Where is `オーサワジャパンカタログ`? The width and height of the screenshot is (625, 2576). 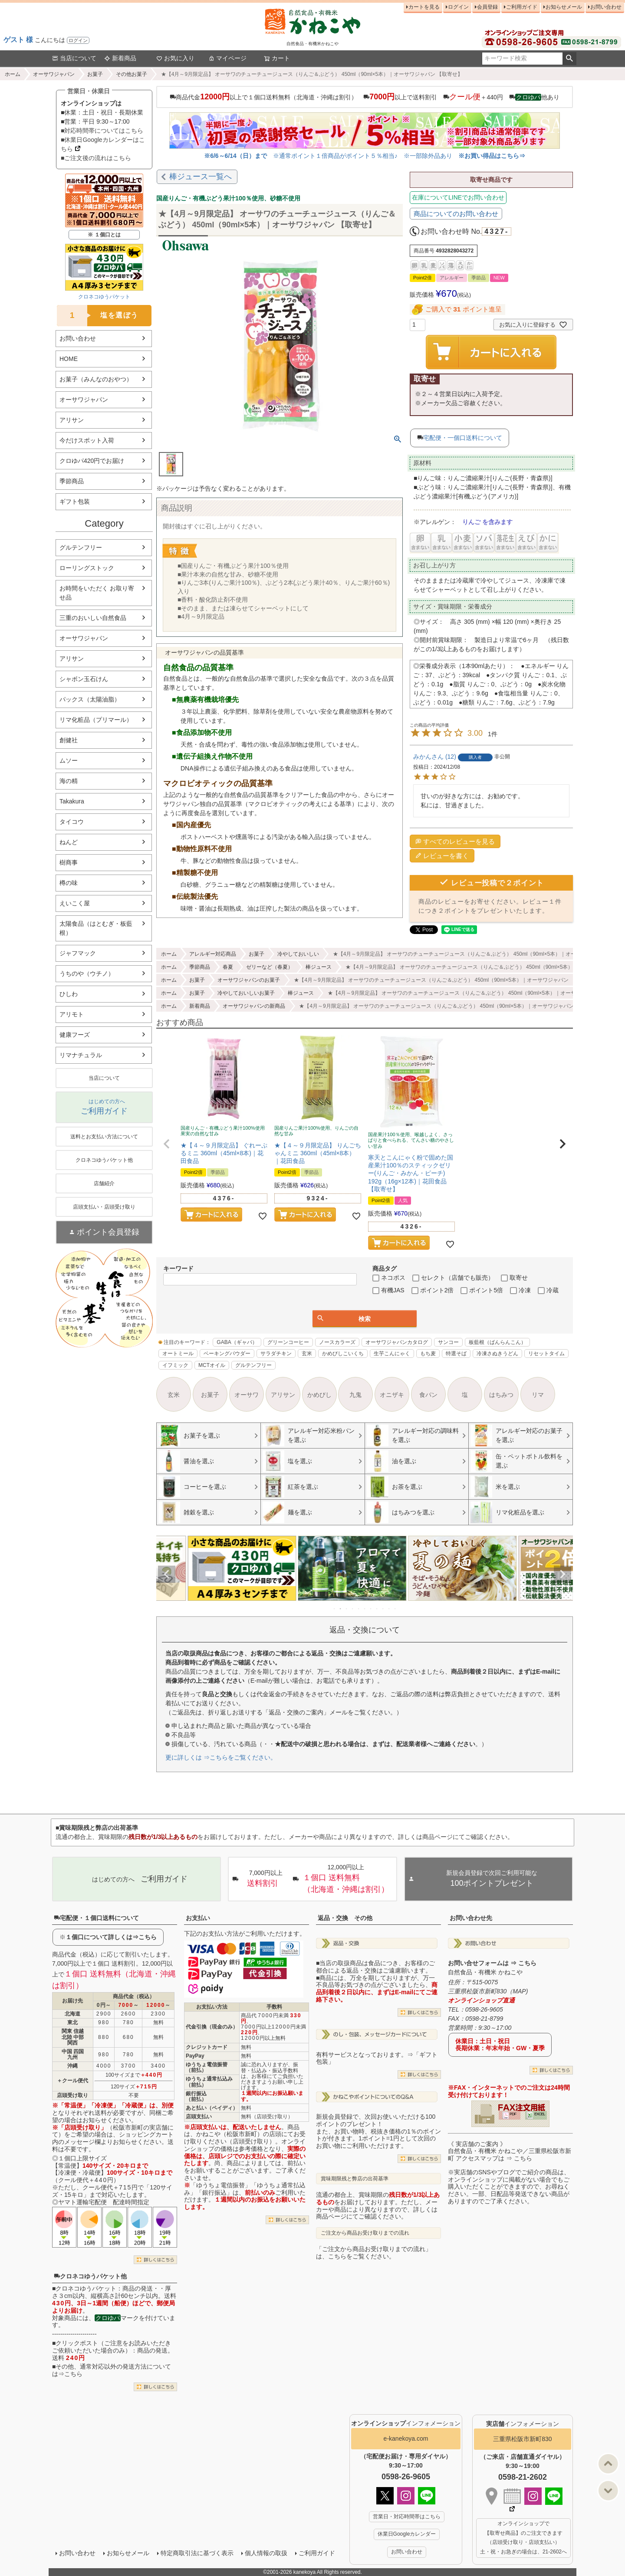 オーサワジャパンカタログ is located at coordinates (396, 1342).